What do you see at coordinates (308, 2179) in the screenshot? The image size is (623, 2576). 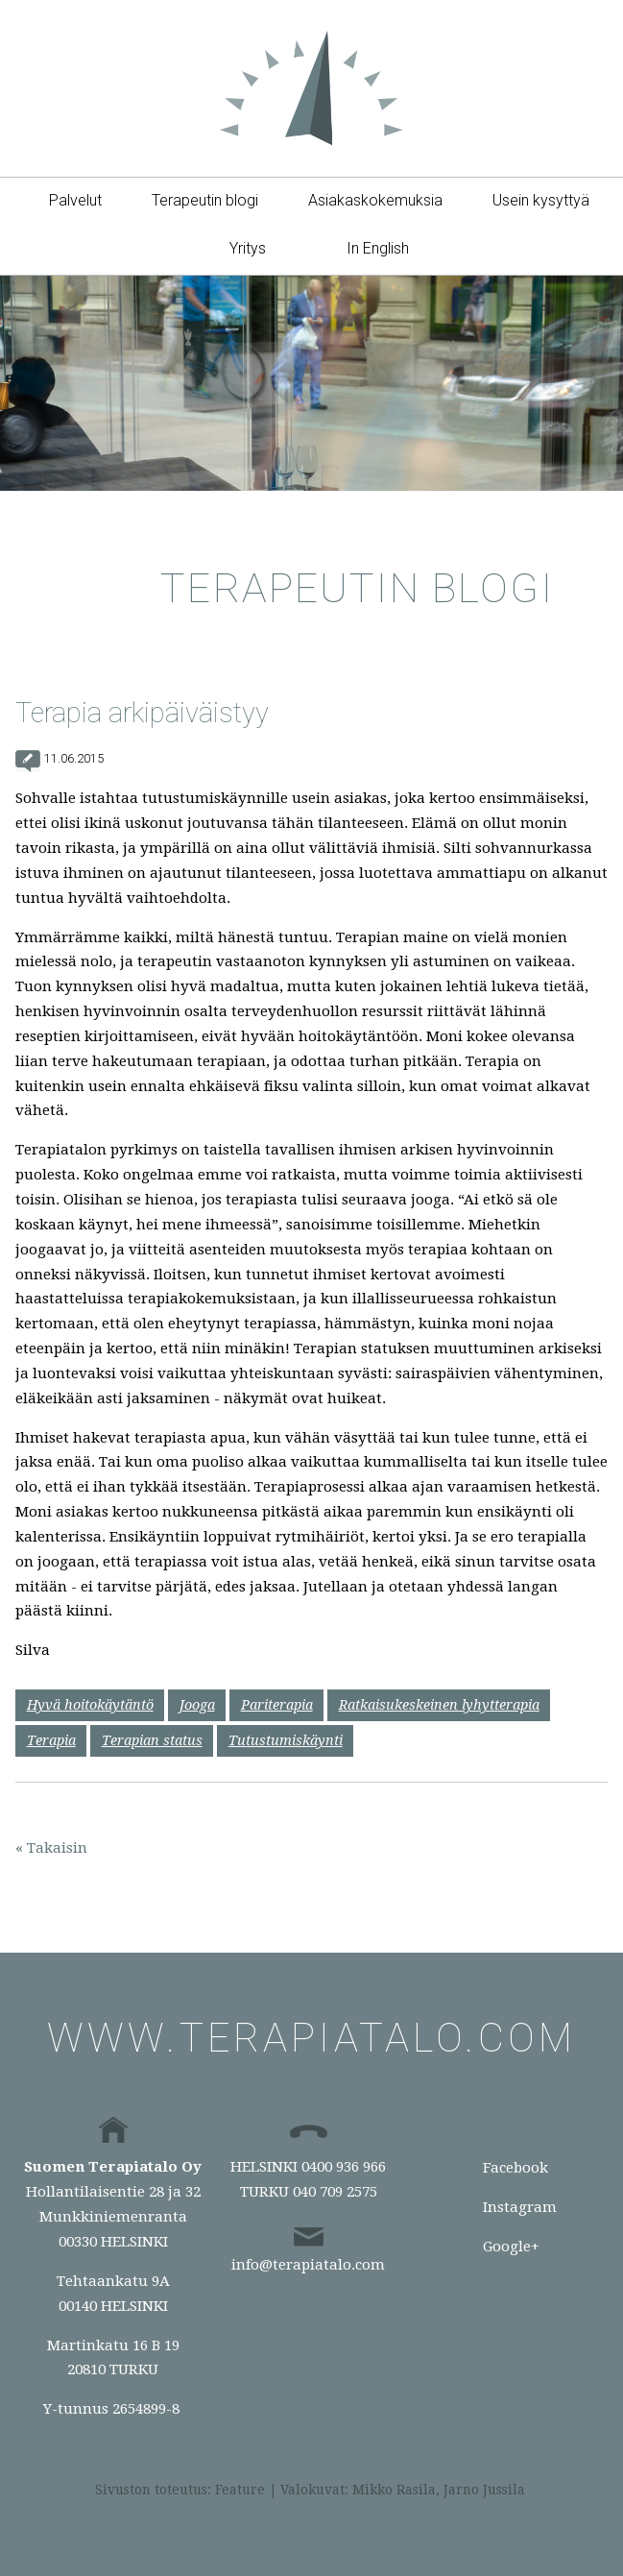 I see `HELSINKI 0400 936 966TURKU 040 709 2575` at bounding box center [308, 2179].